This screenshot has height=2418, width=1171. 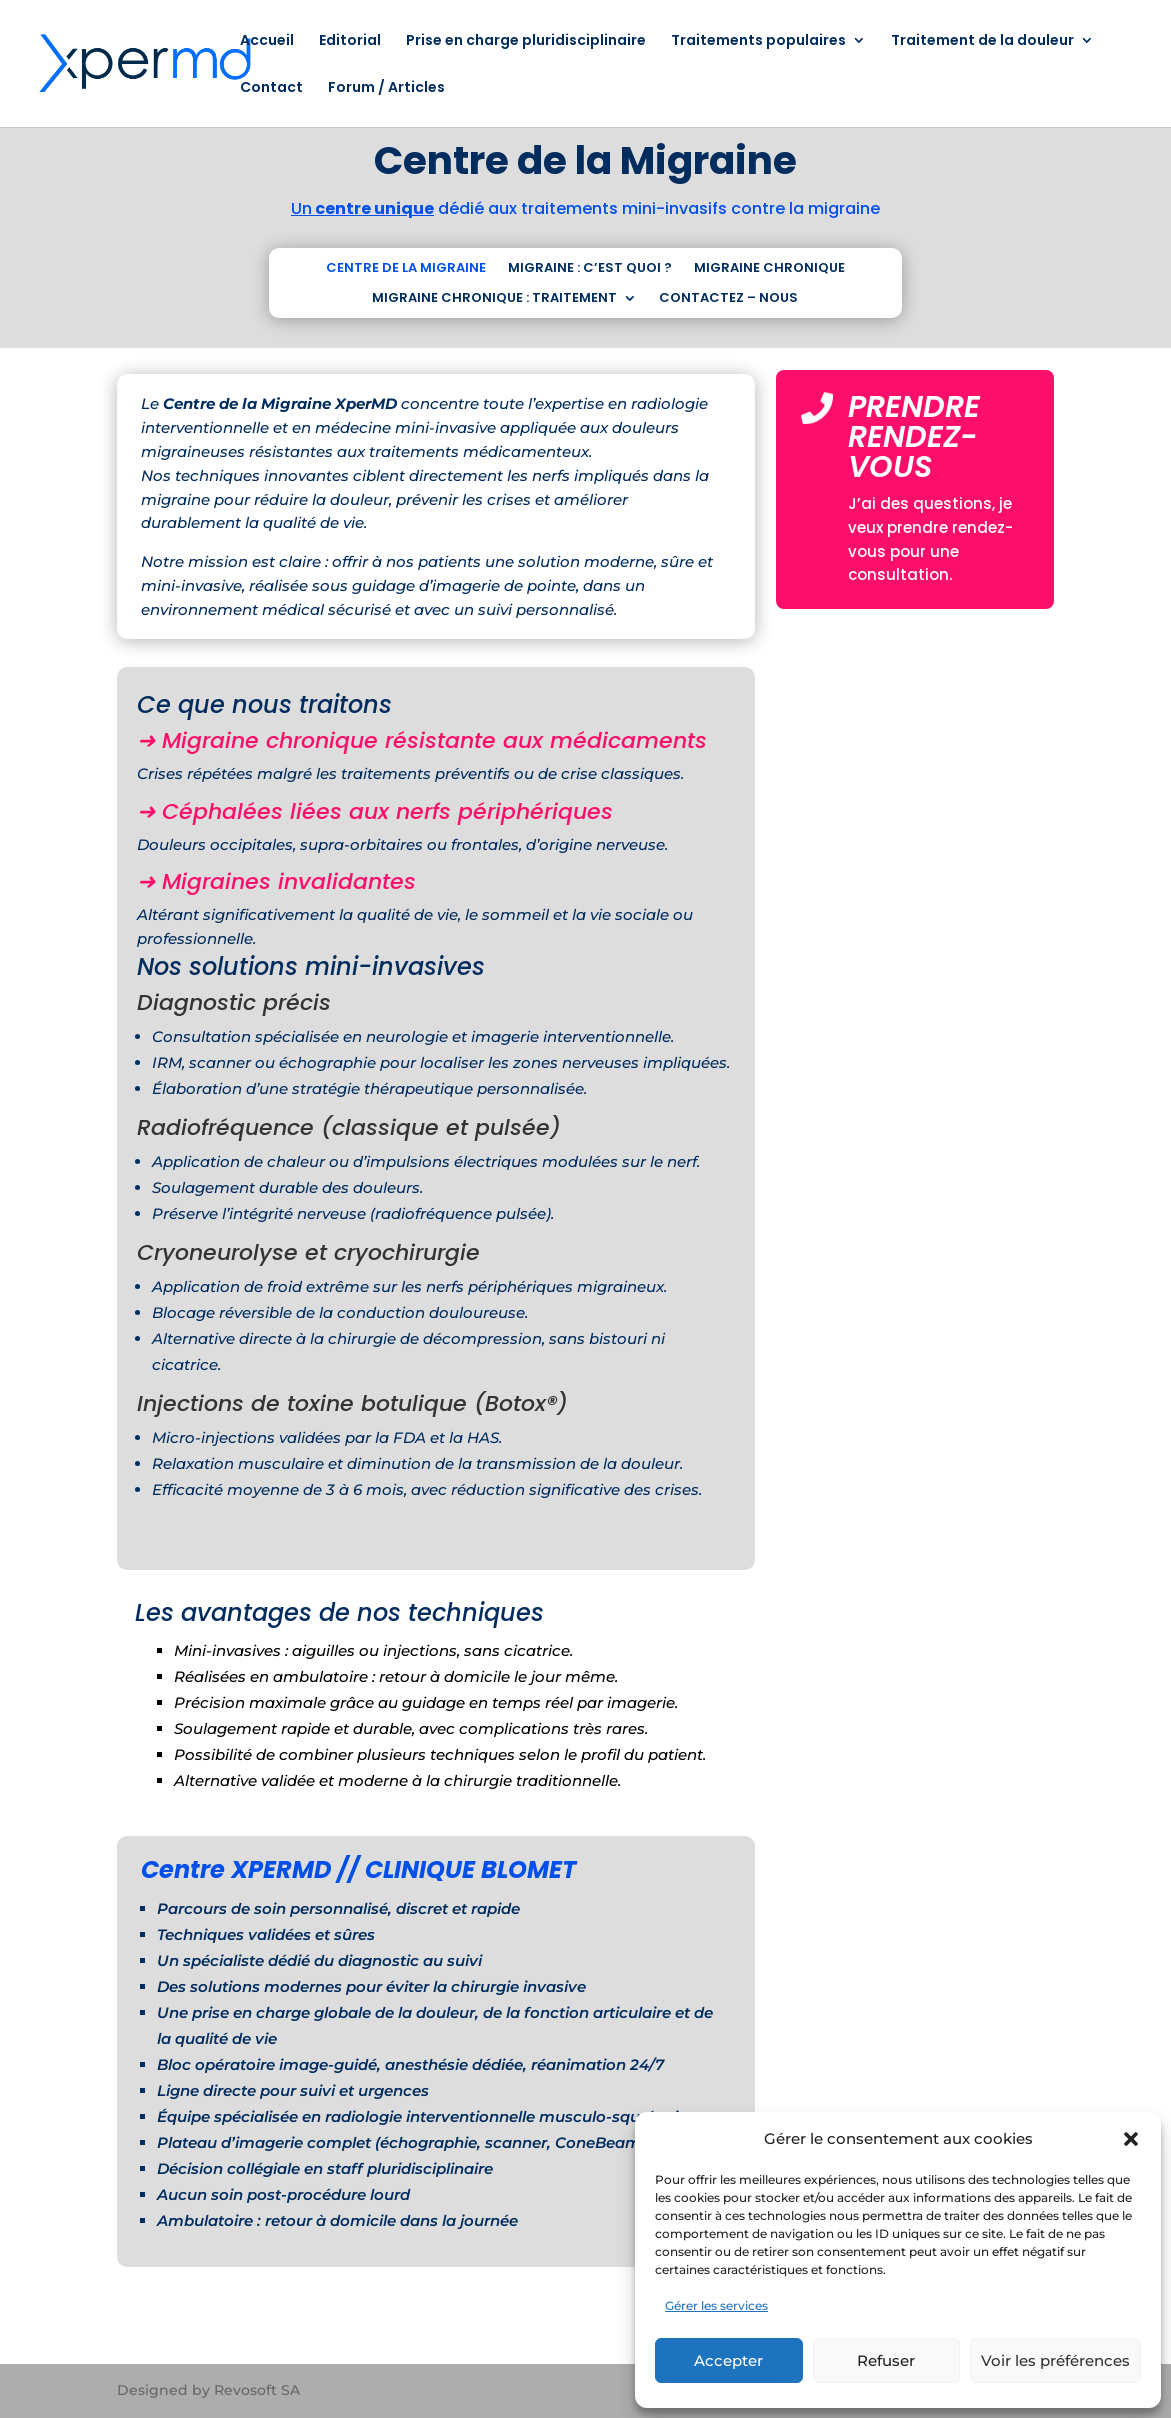 I want to click on [button], so click(x=1131, y=2139).